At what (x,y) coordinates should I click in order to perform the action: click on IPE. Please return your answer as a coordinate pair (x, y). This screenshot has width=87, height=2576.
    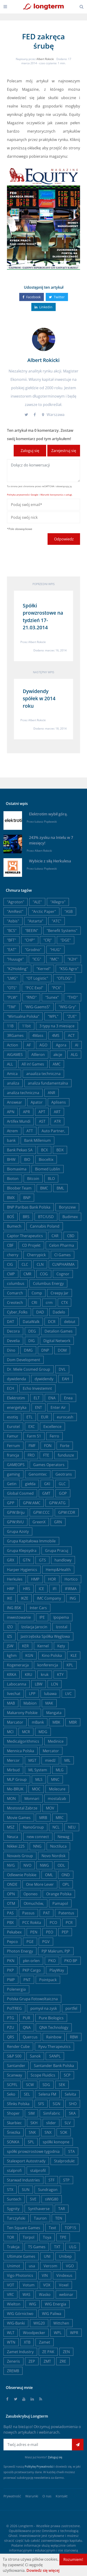
    Looking at the image, I should click on (42, 1617).